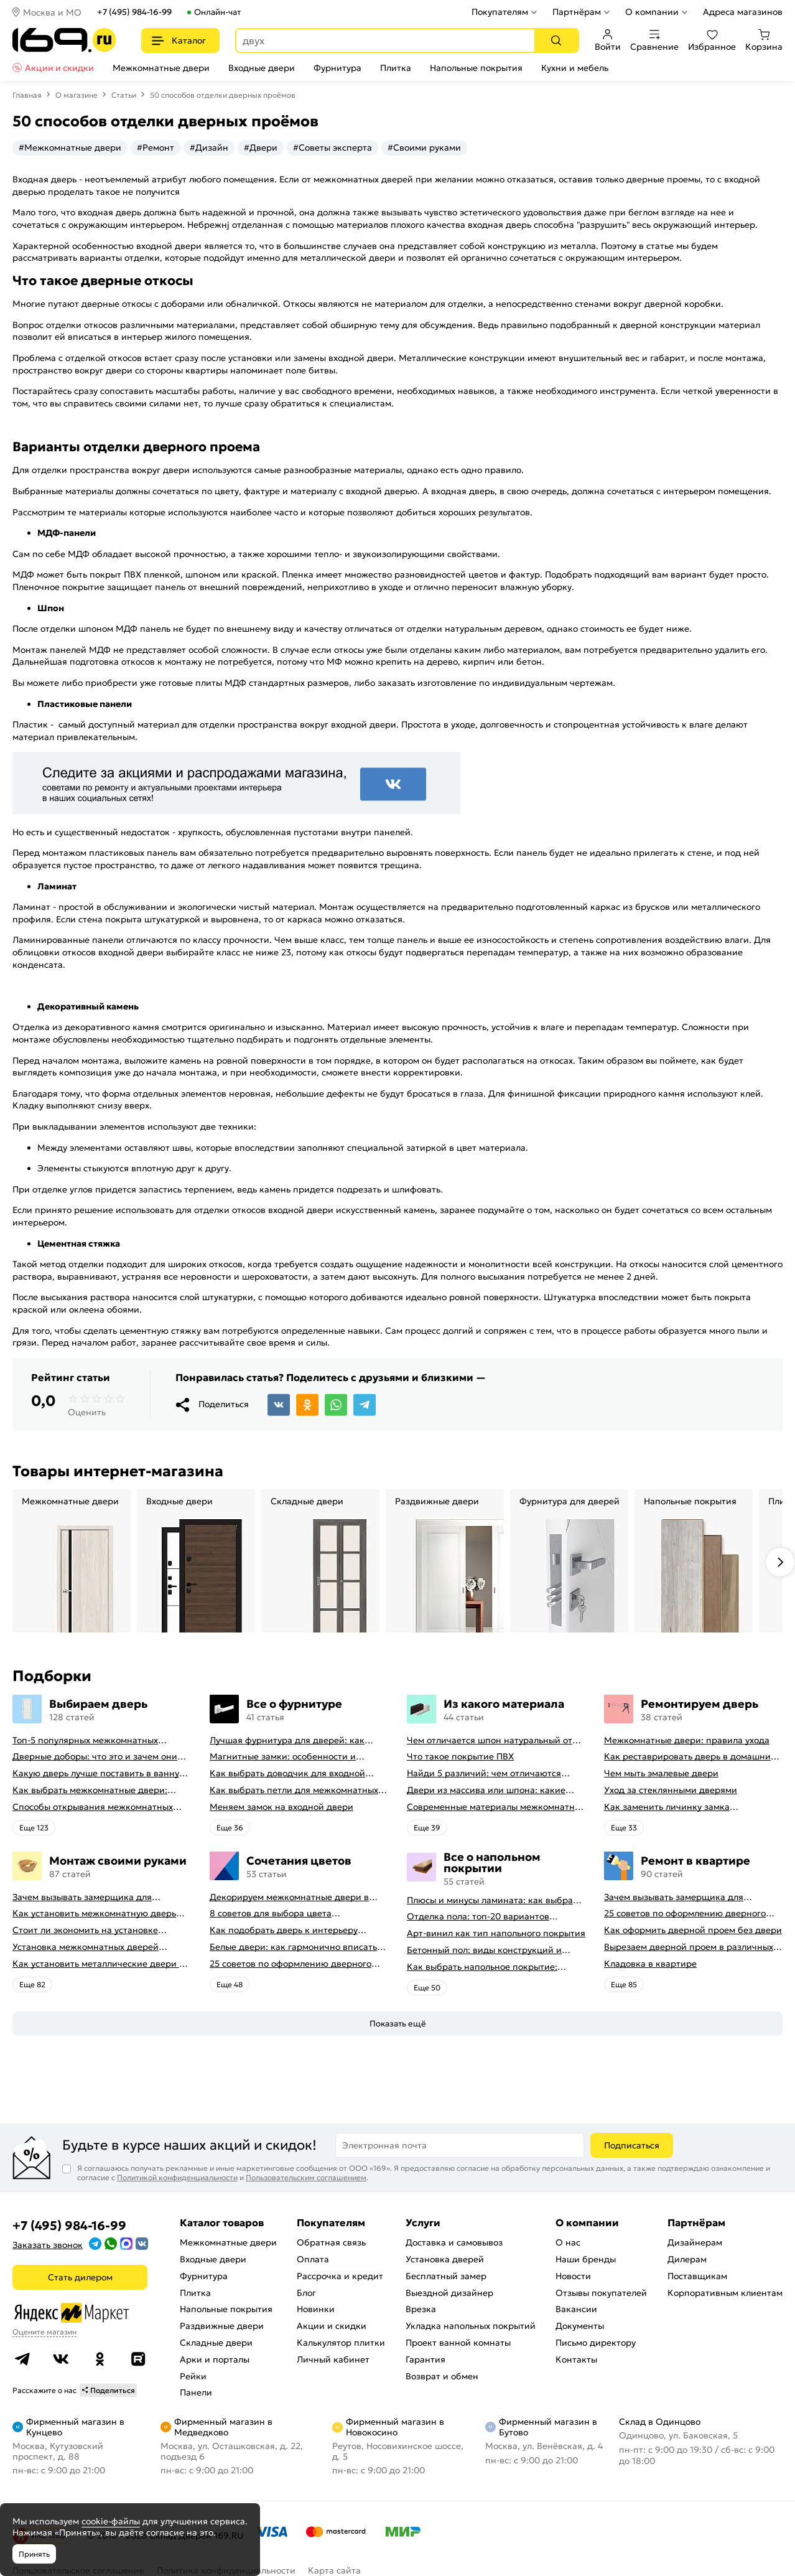  Describe the element at coordinates (70, 147) in the screenshot. I see `#Межкомнатные двери` at that location.